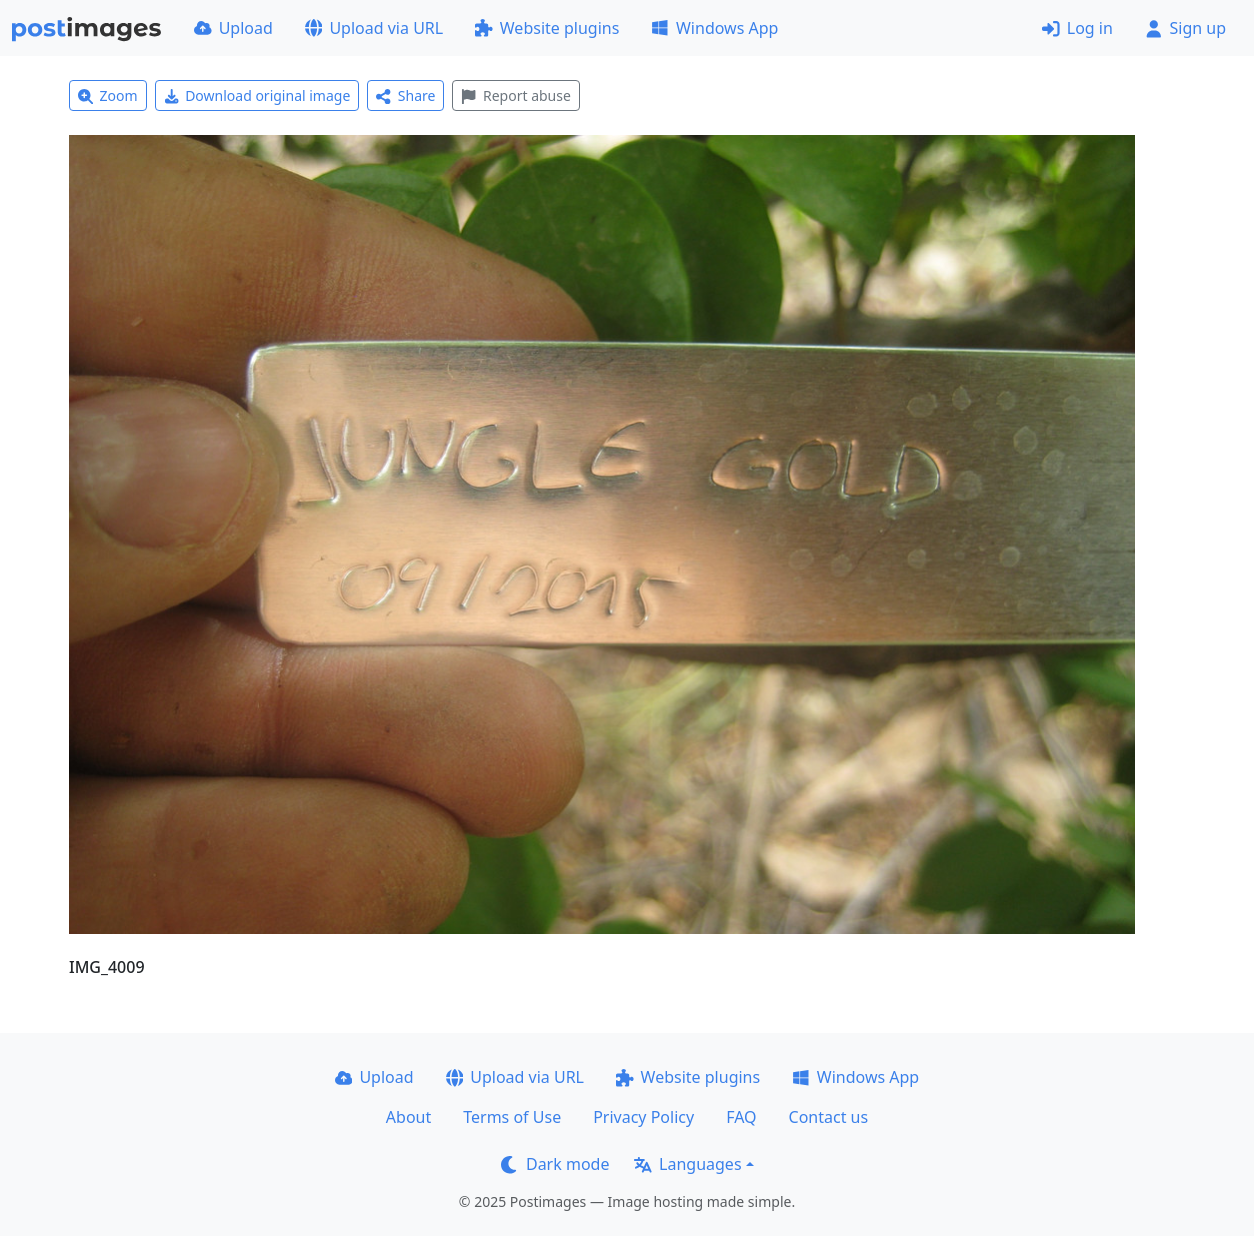  I want to click on Upload, so click(233, 28).